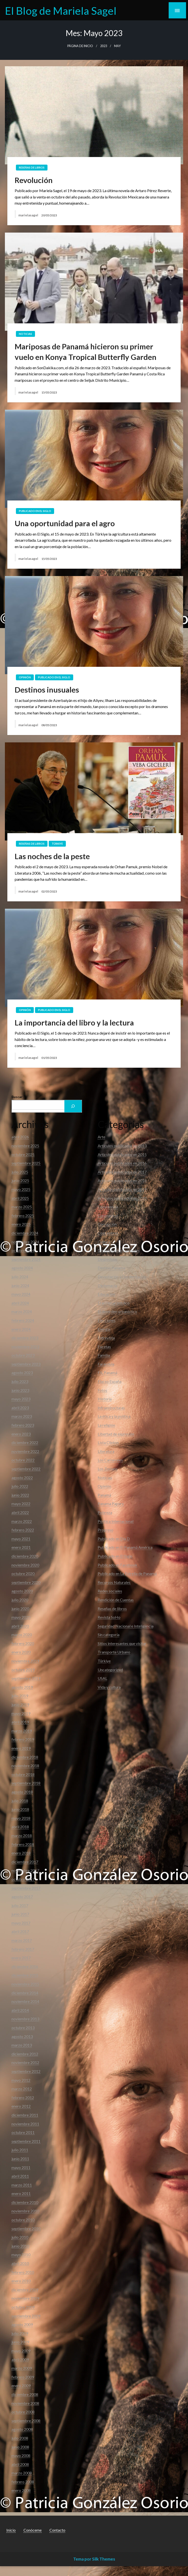 Image resolution: width=188 pixels, height=2576 pixels. Describe the element at coordinates (21, 2385) in the screenshot. I see `enero 2009` at that location.